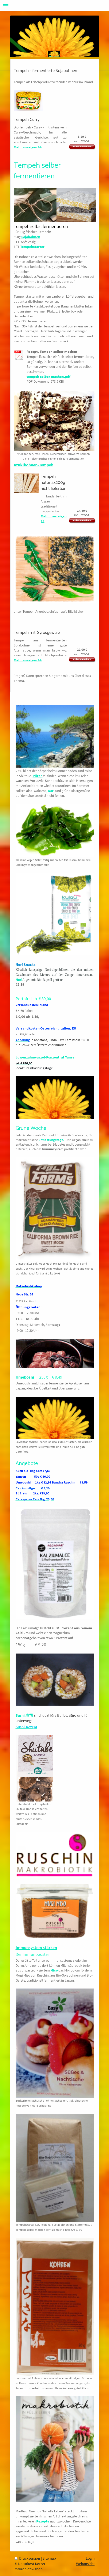 The image size is (109, 2576). I want to click on Tempehstarter, so click(32, 246).